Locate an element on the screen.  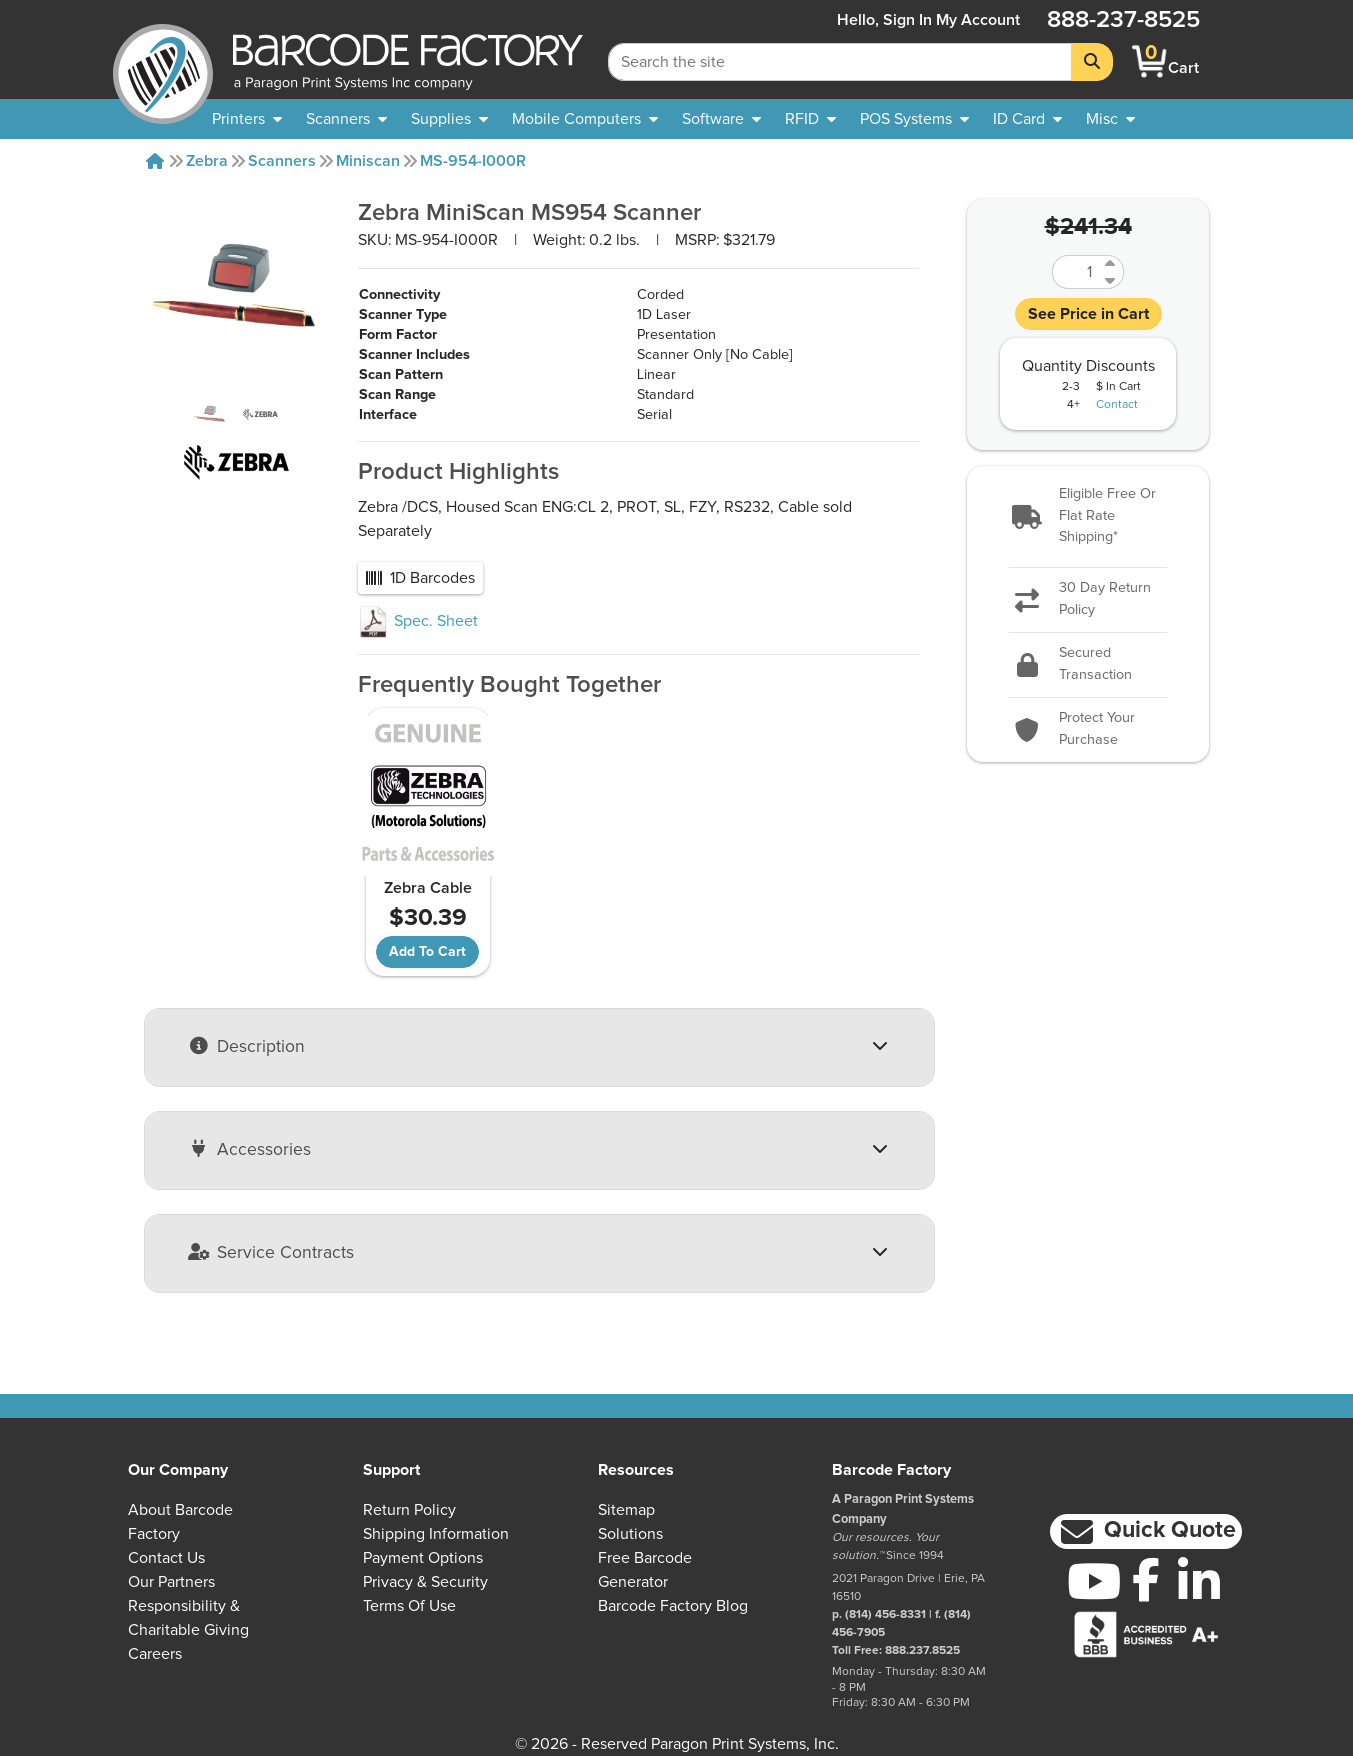
[menuitem] is located at coordinates (247, 119).